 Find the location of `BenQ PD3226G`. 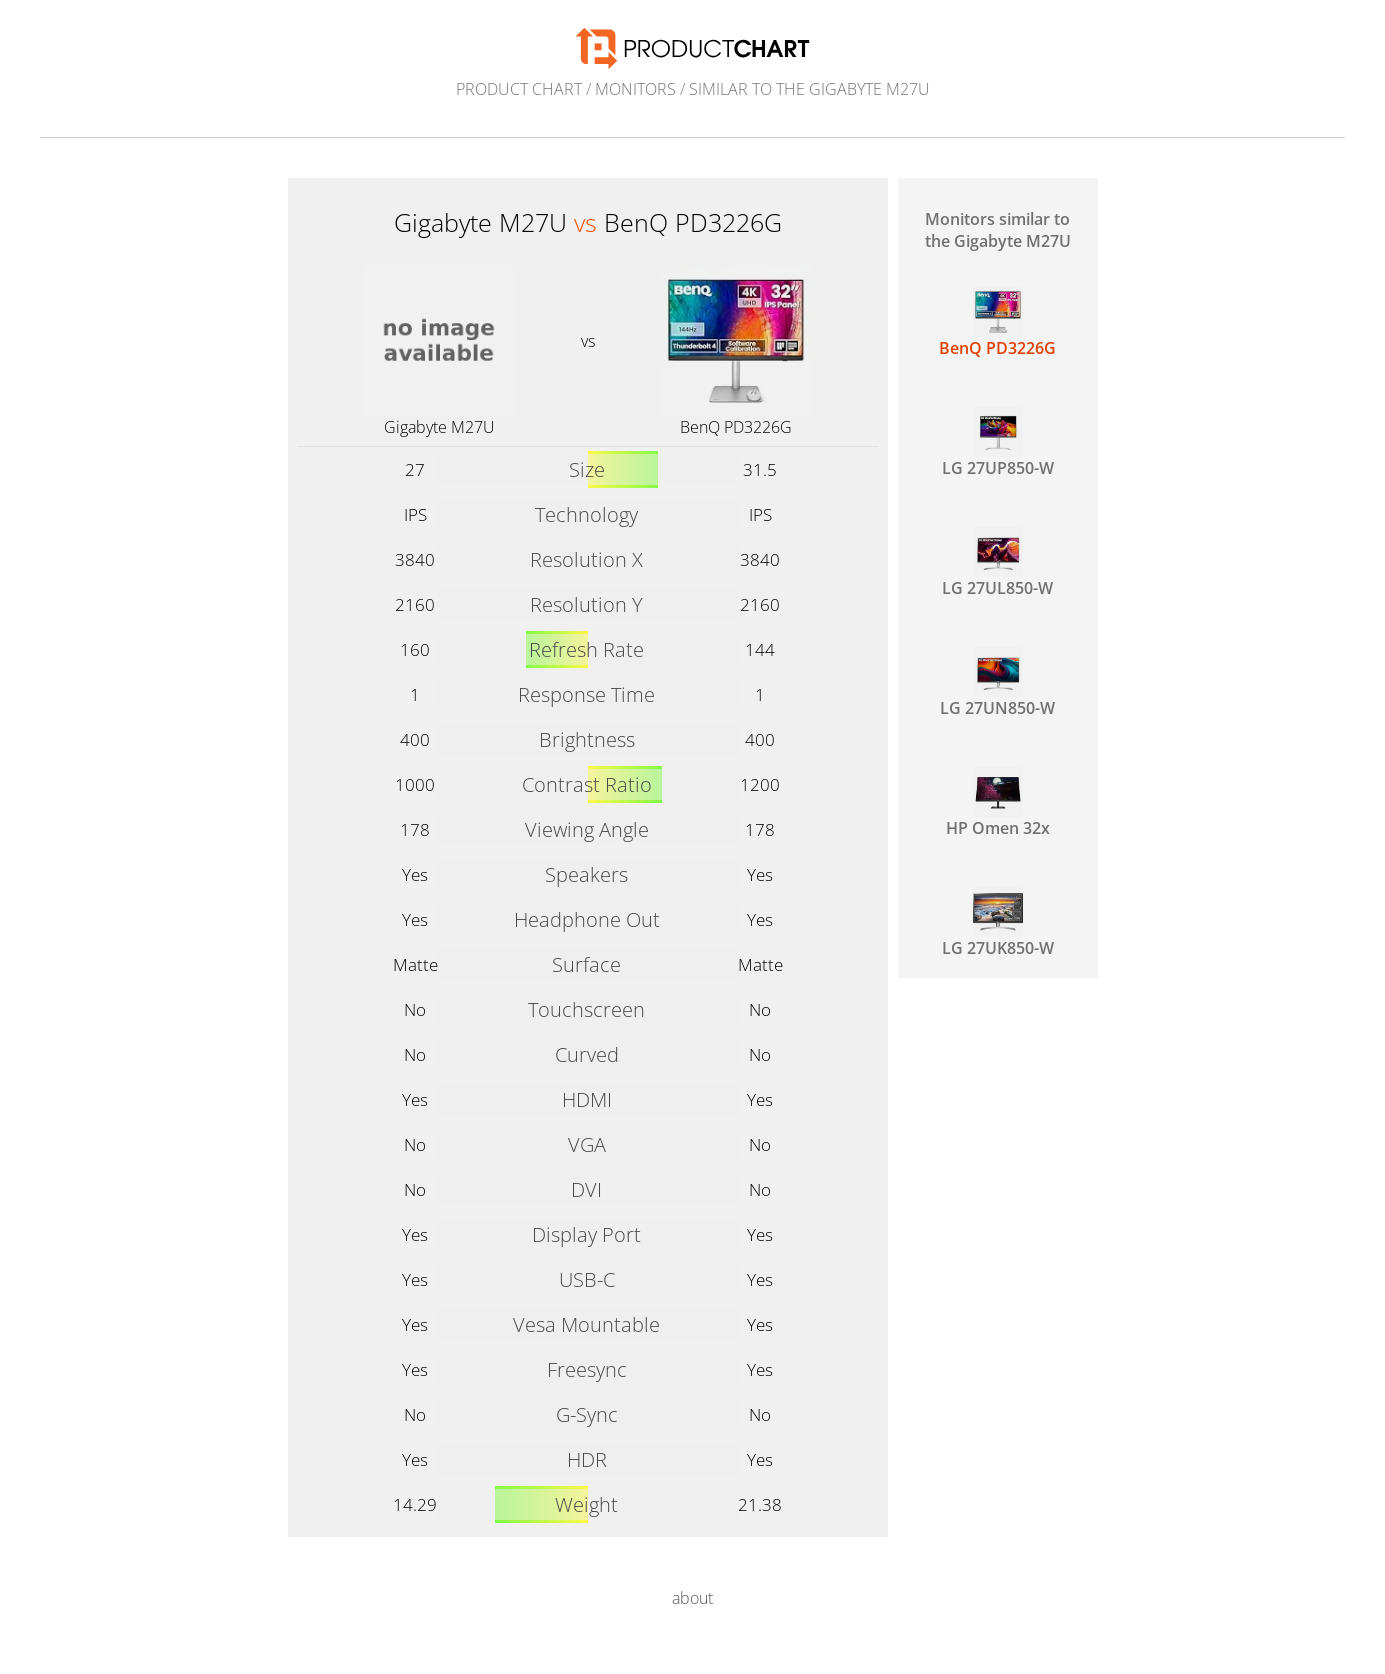

BenQ PD3226G is located at coordinates (736, 427).